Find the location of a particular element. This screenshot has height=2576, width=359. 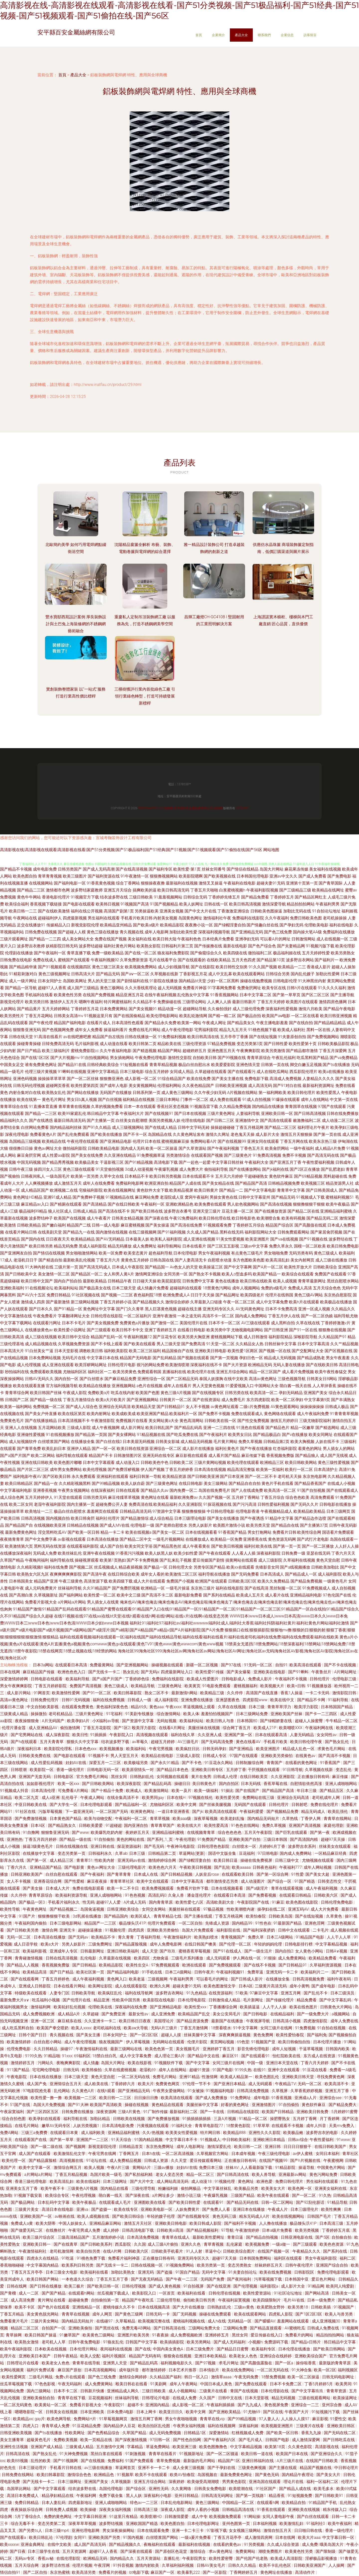

伦理电影一级 is located at coordinates (142, 1525).